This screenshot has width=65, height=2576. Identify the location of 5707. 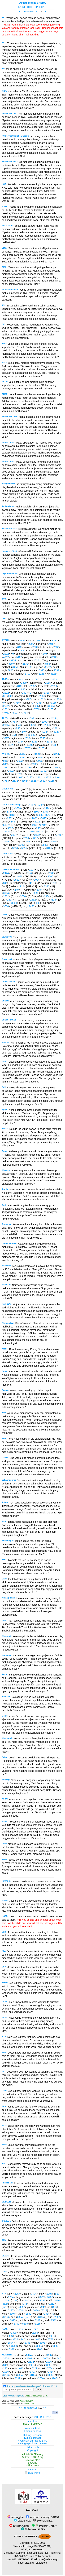
(45, 811).